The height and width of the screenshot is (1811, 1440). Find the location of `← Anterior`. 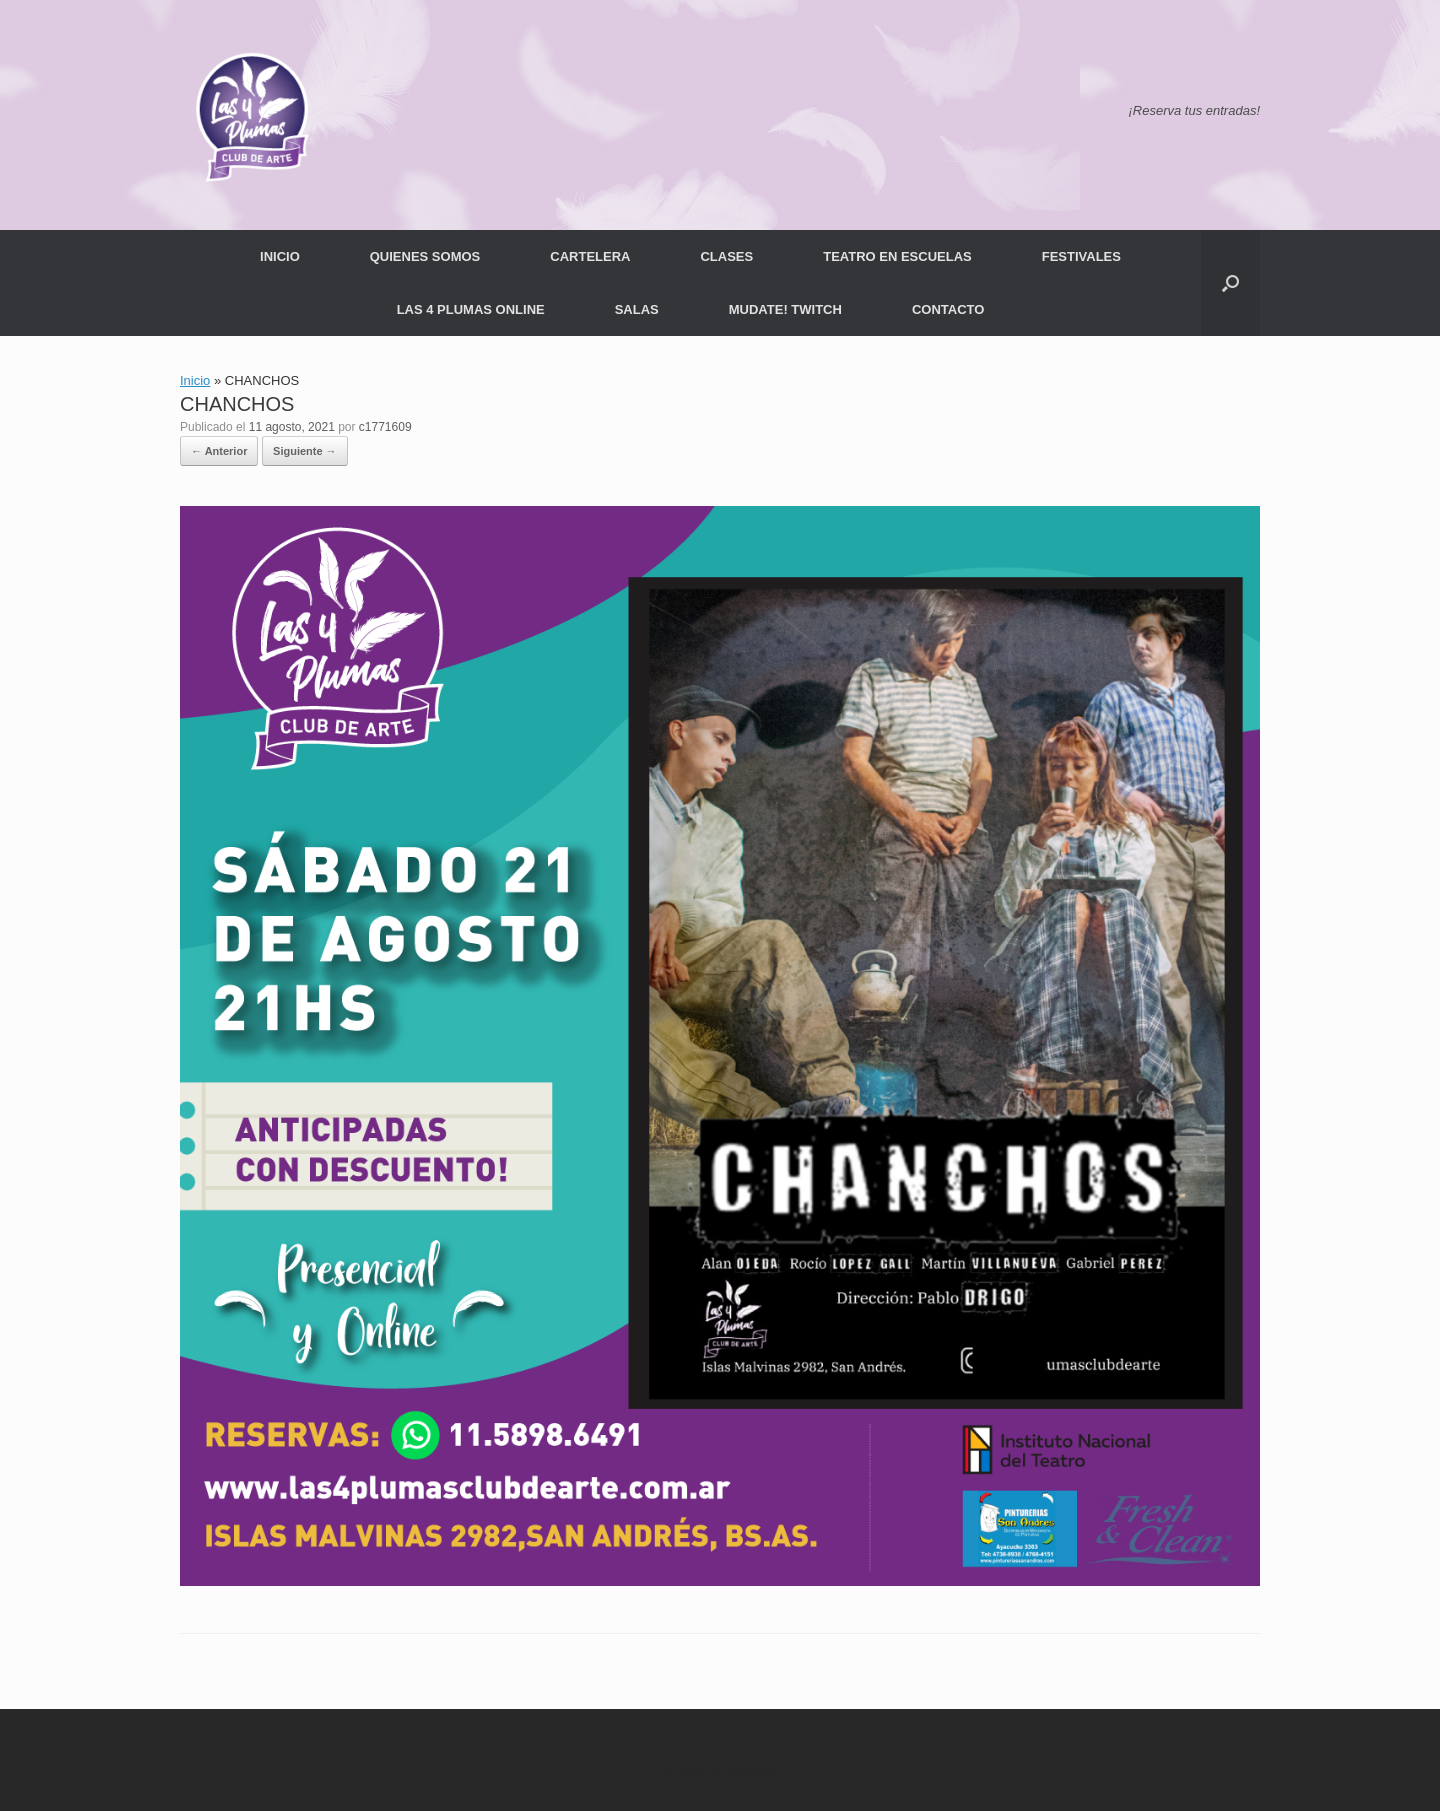

← Anterior is located at coordinates (219, 451).